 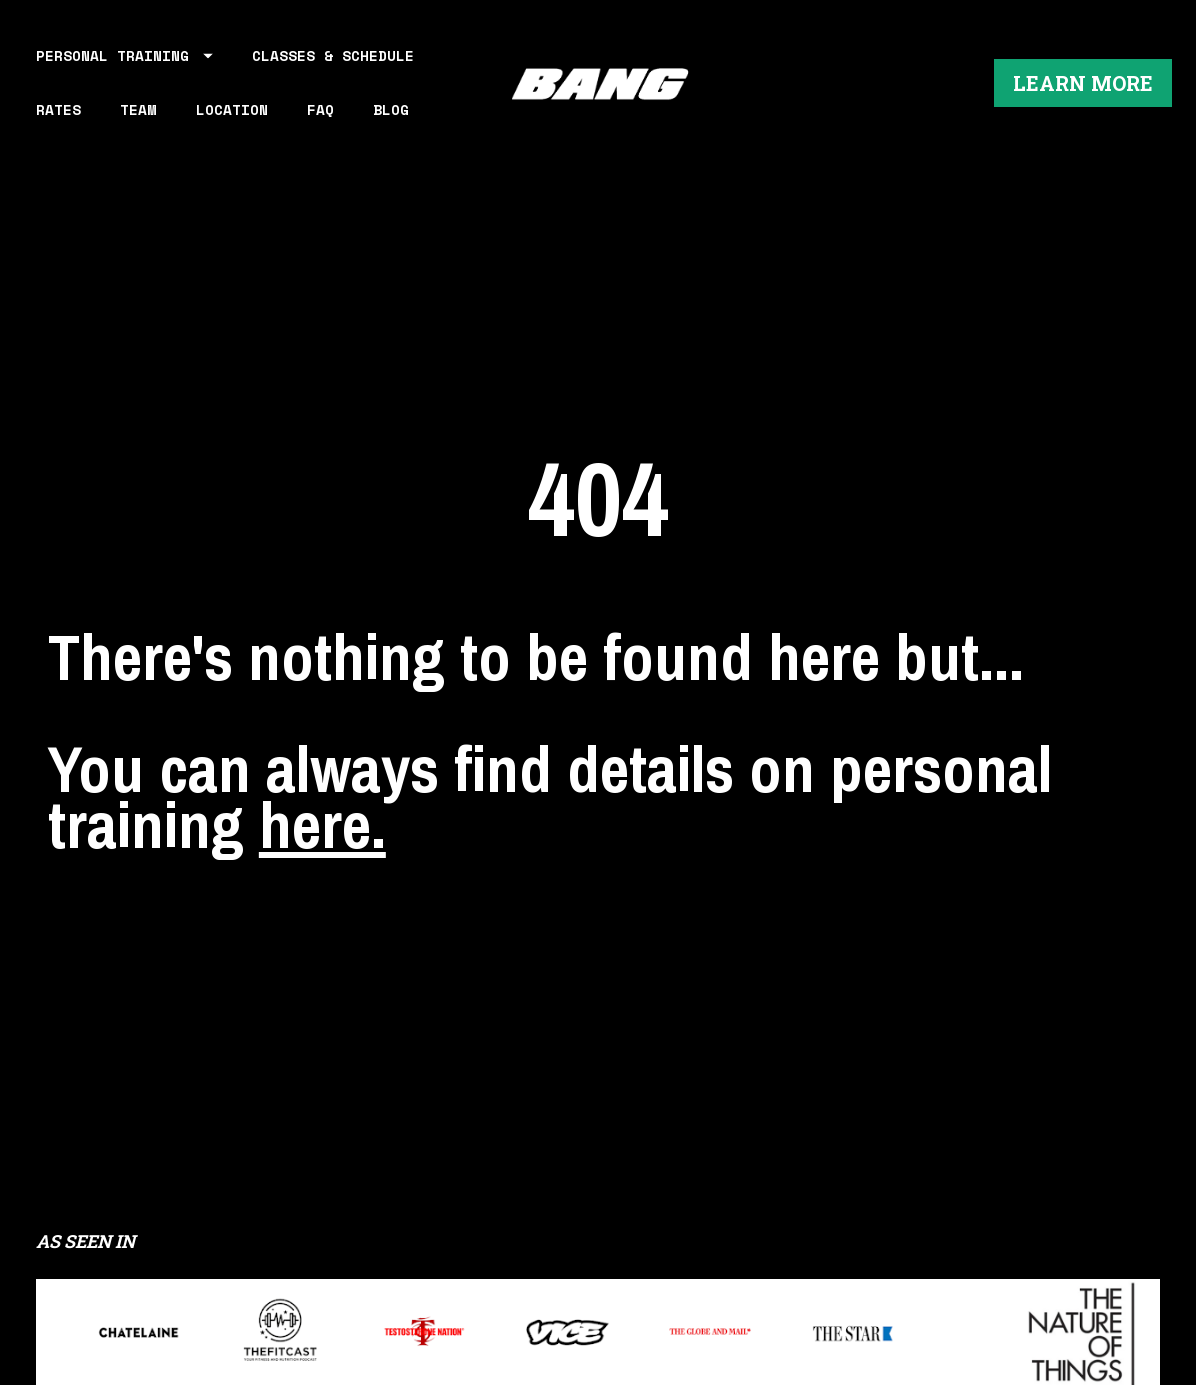 I want to click on TEAM, so click(x=138, y=118).